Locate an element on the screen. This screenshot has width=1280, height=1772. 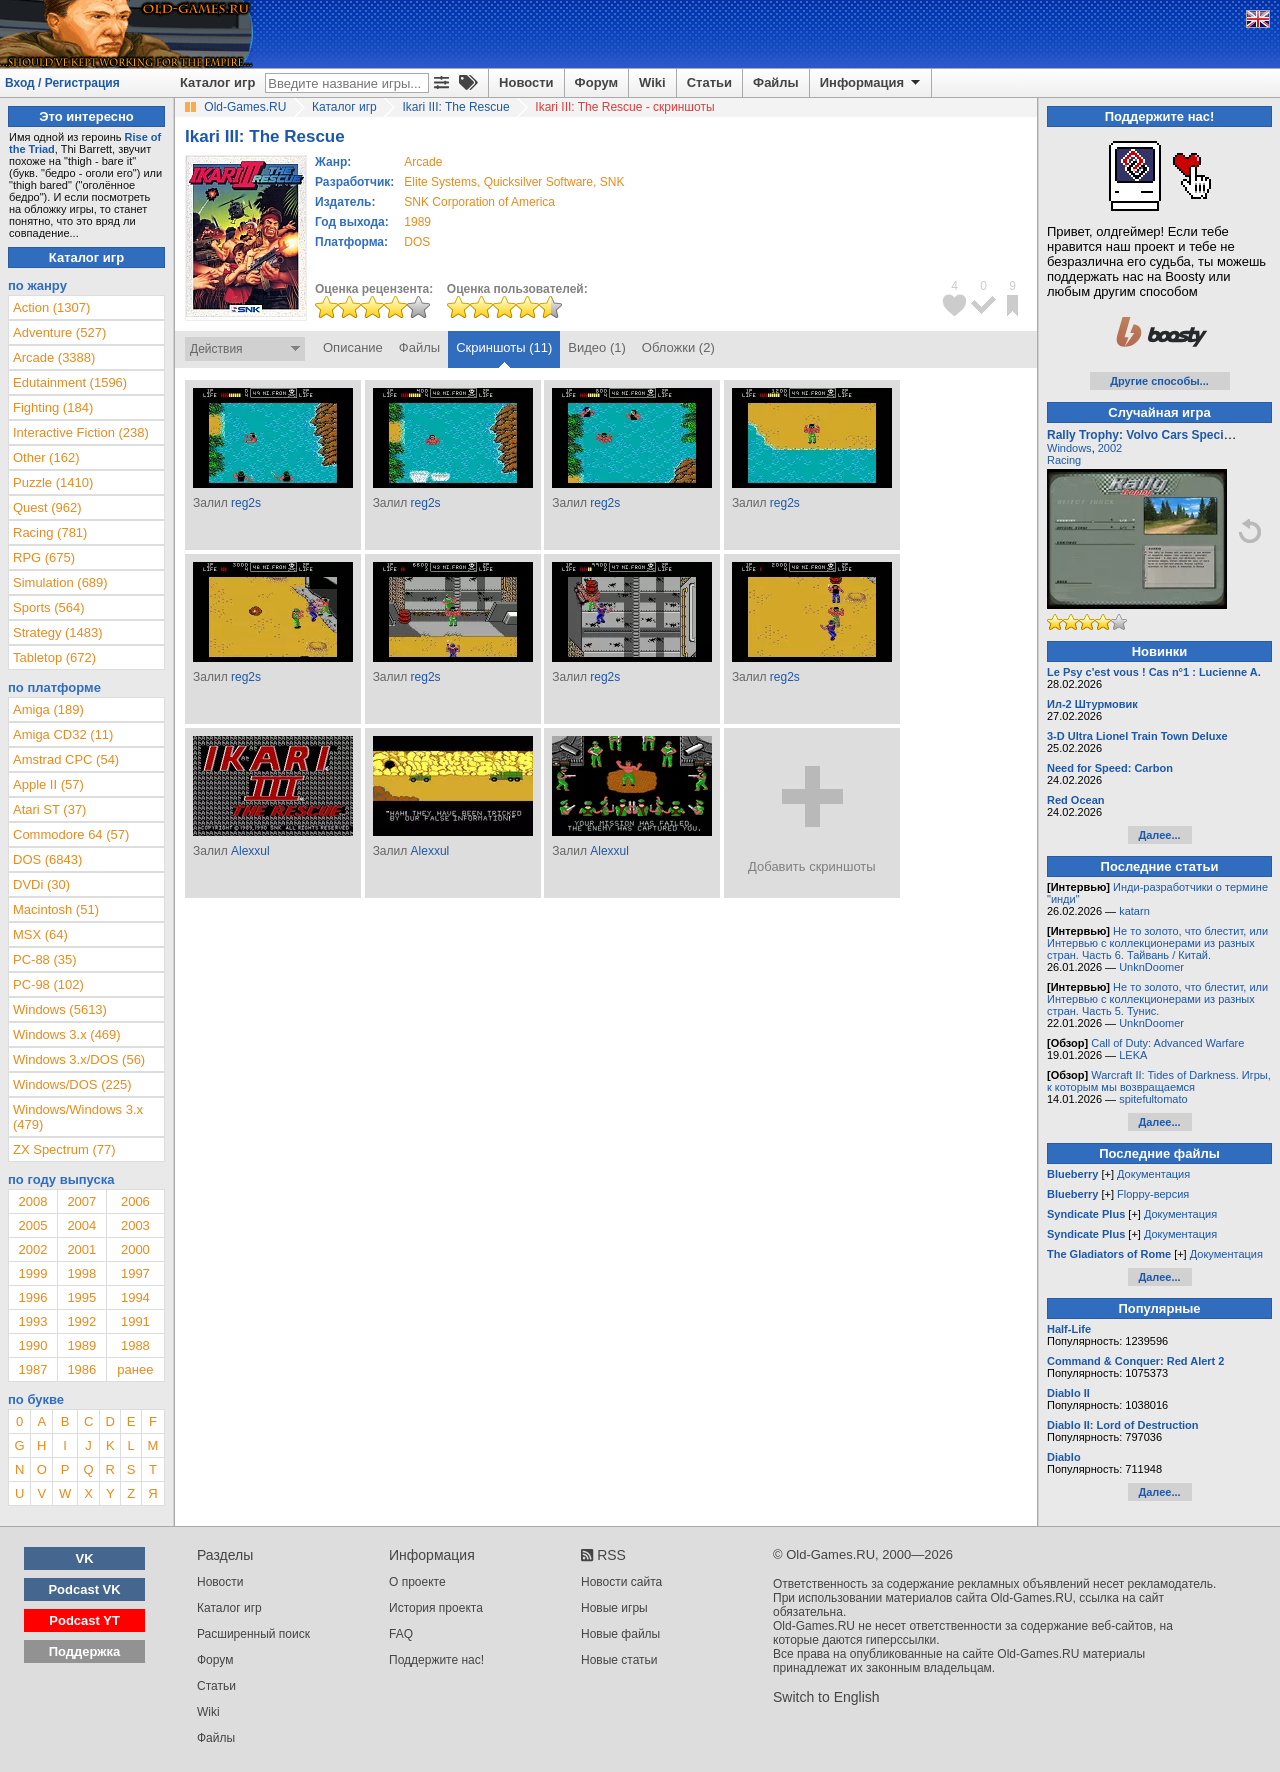
Apple II (57) is located at coordinates (48, 784).